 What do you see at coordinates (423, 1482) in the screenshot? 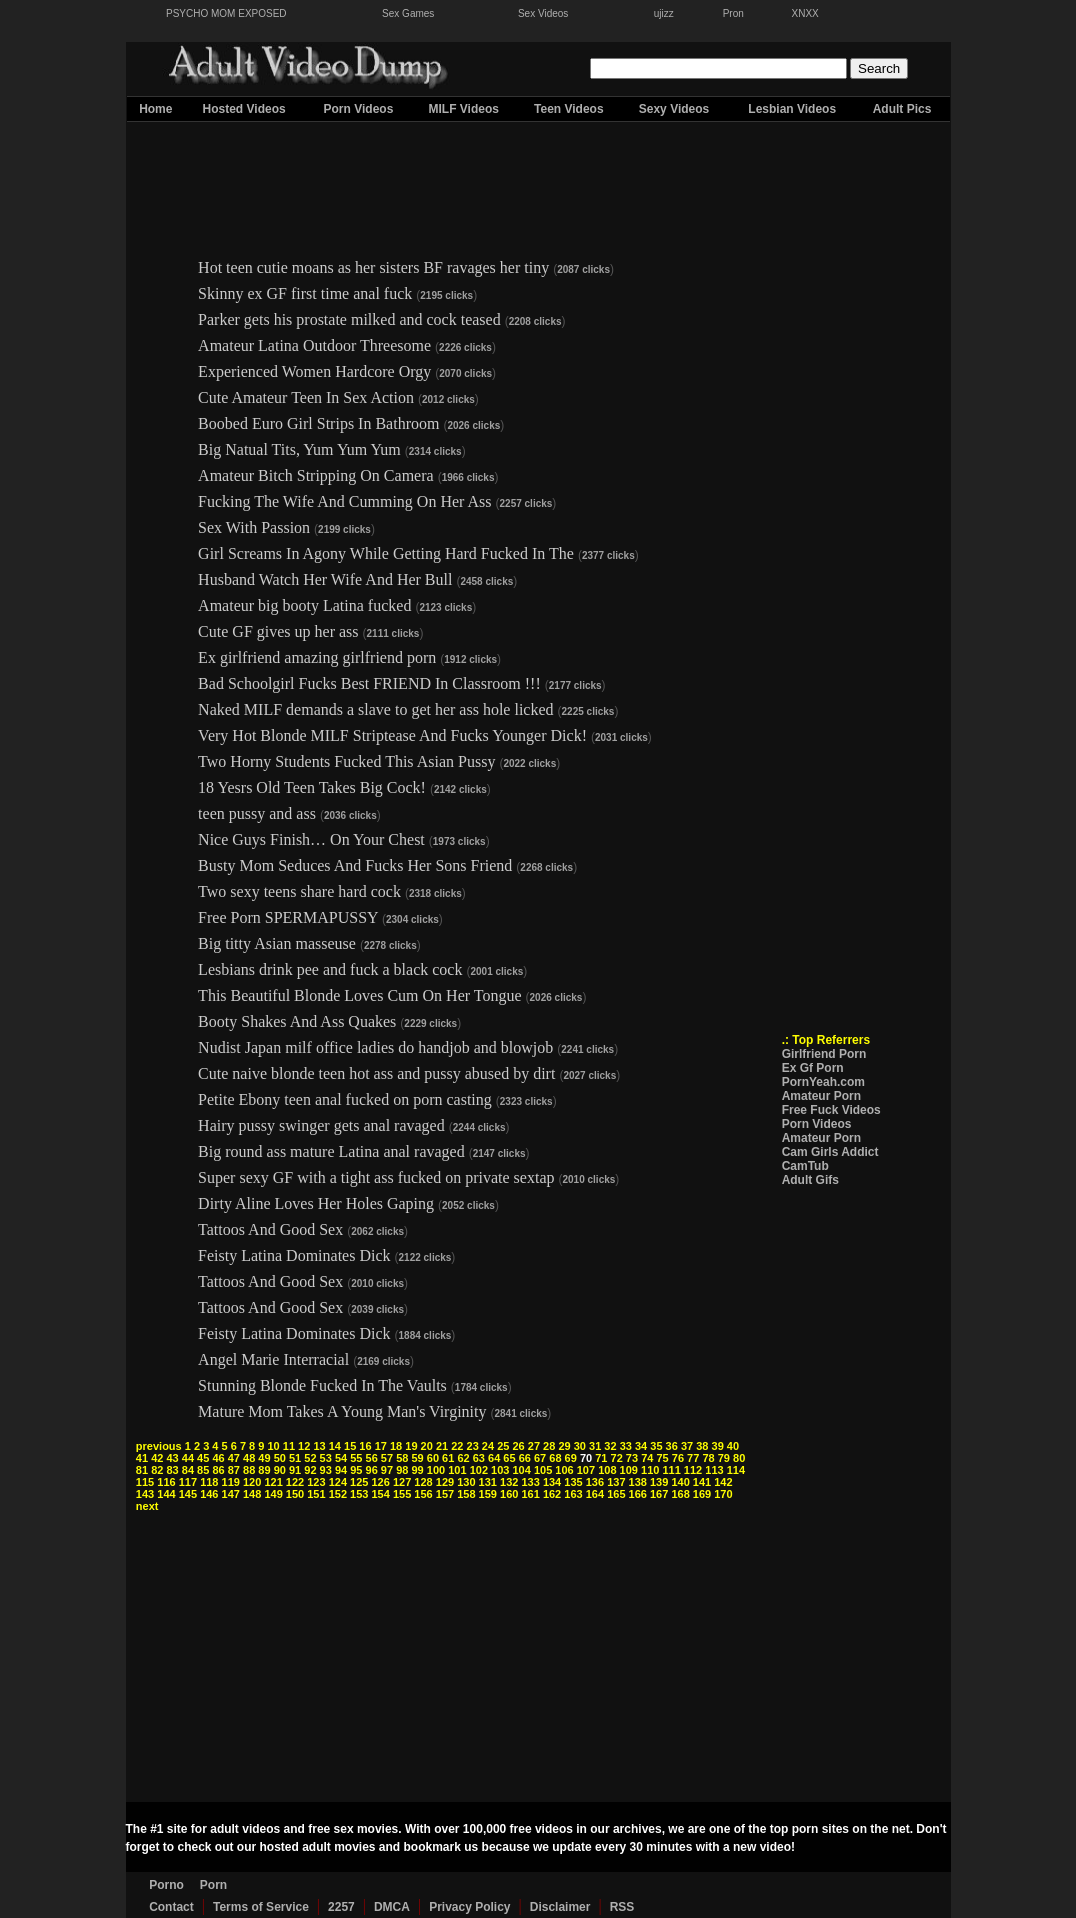
I see `128` at bounding box center [423, 1482].